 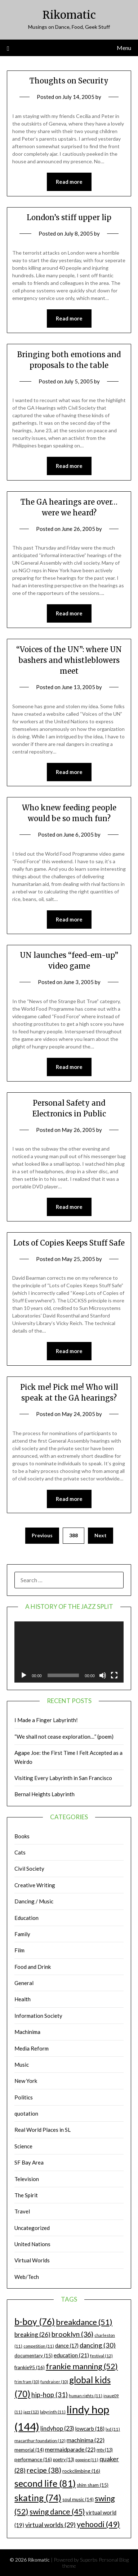 I want to click on dancing [dancing (30 items)], so click(x=98, y=2345).